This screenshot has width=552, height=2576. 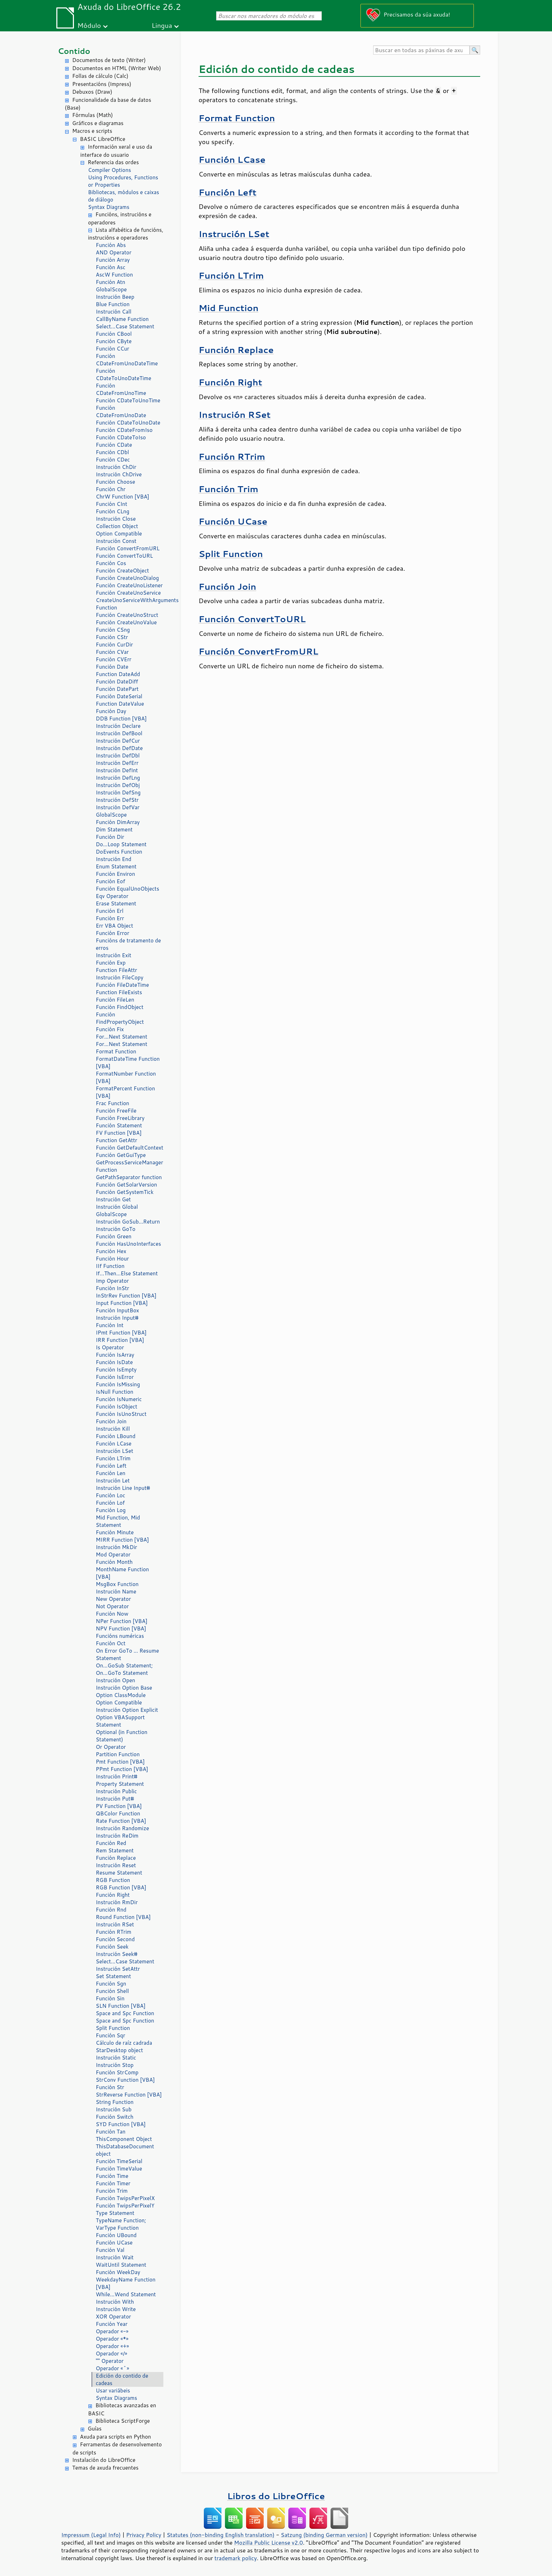 What do you see at coordinates (128, 592) in the screenshot?
I see `Función CreateUnoService` at bounding box center [128, 592].